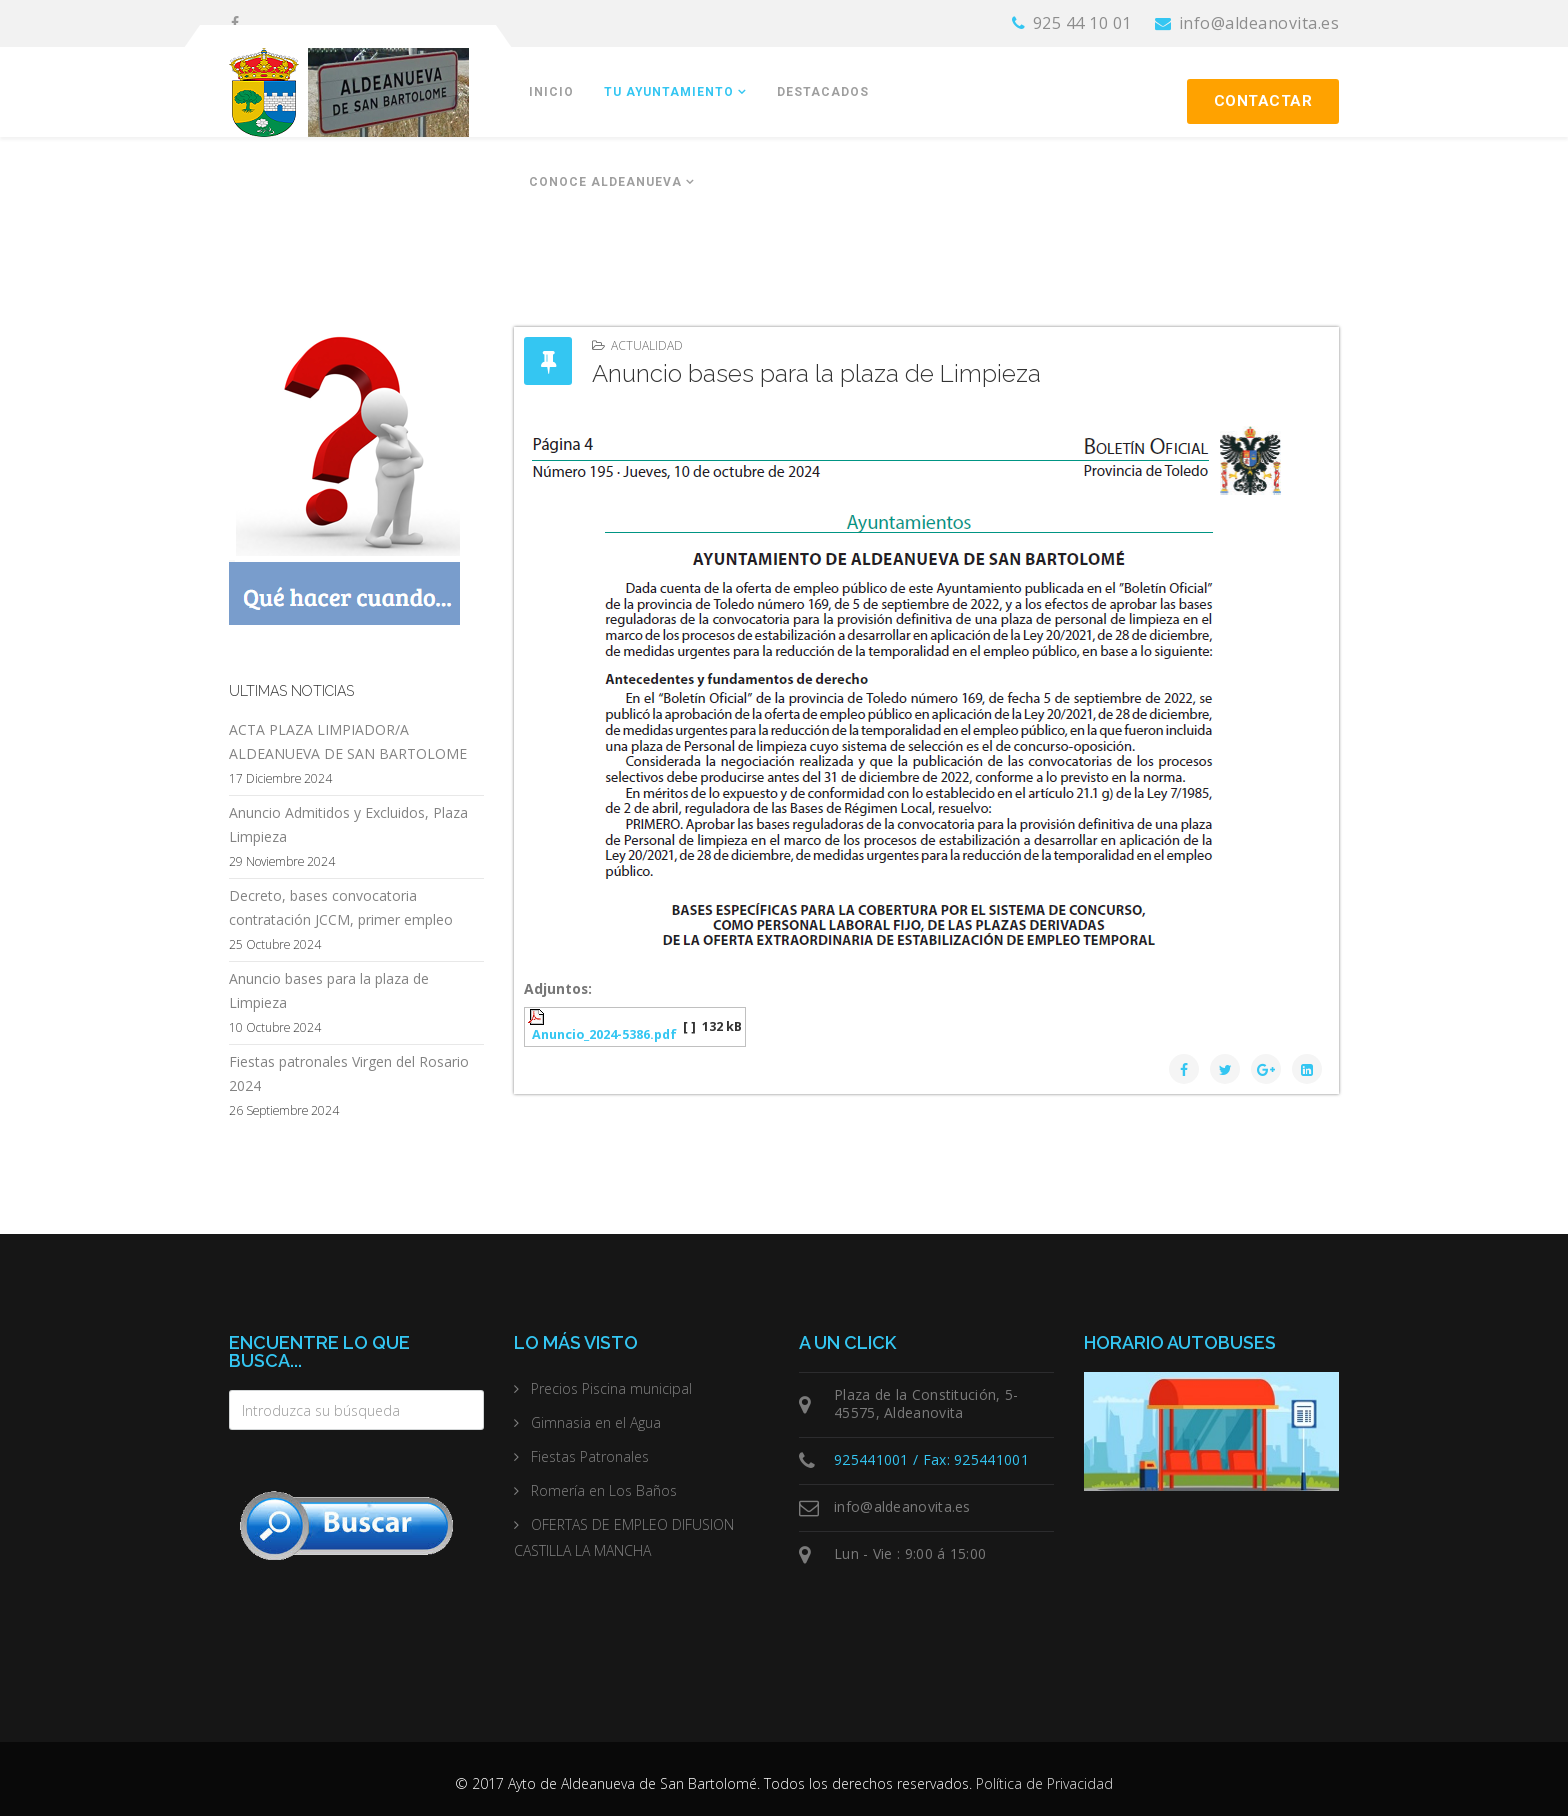 The height and width of the screenshot is (1816, 1568). Describe the element at coordinates (823, 92) in the screenshot. I see `Destacados` at that location.